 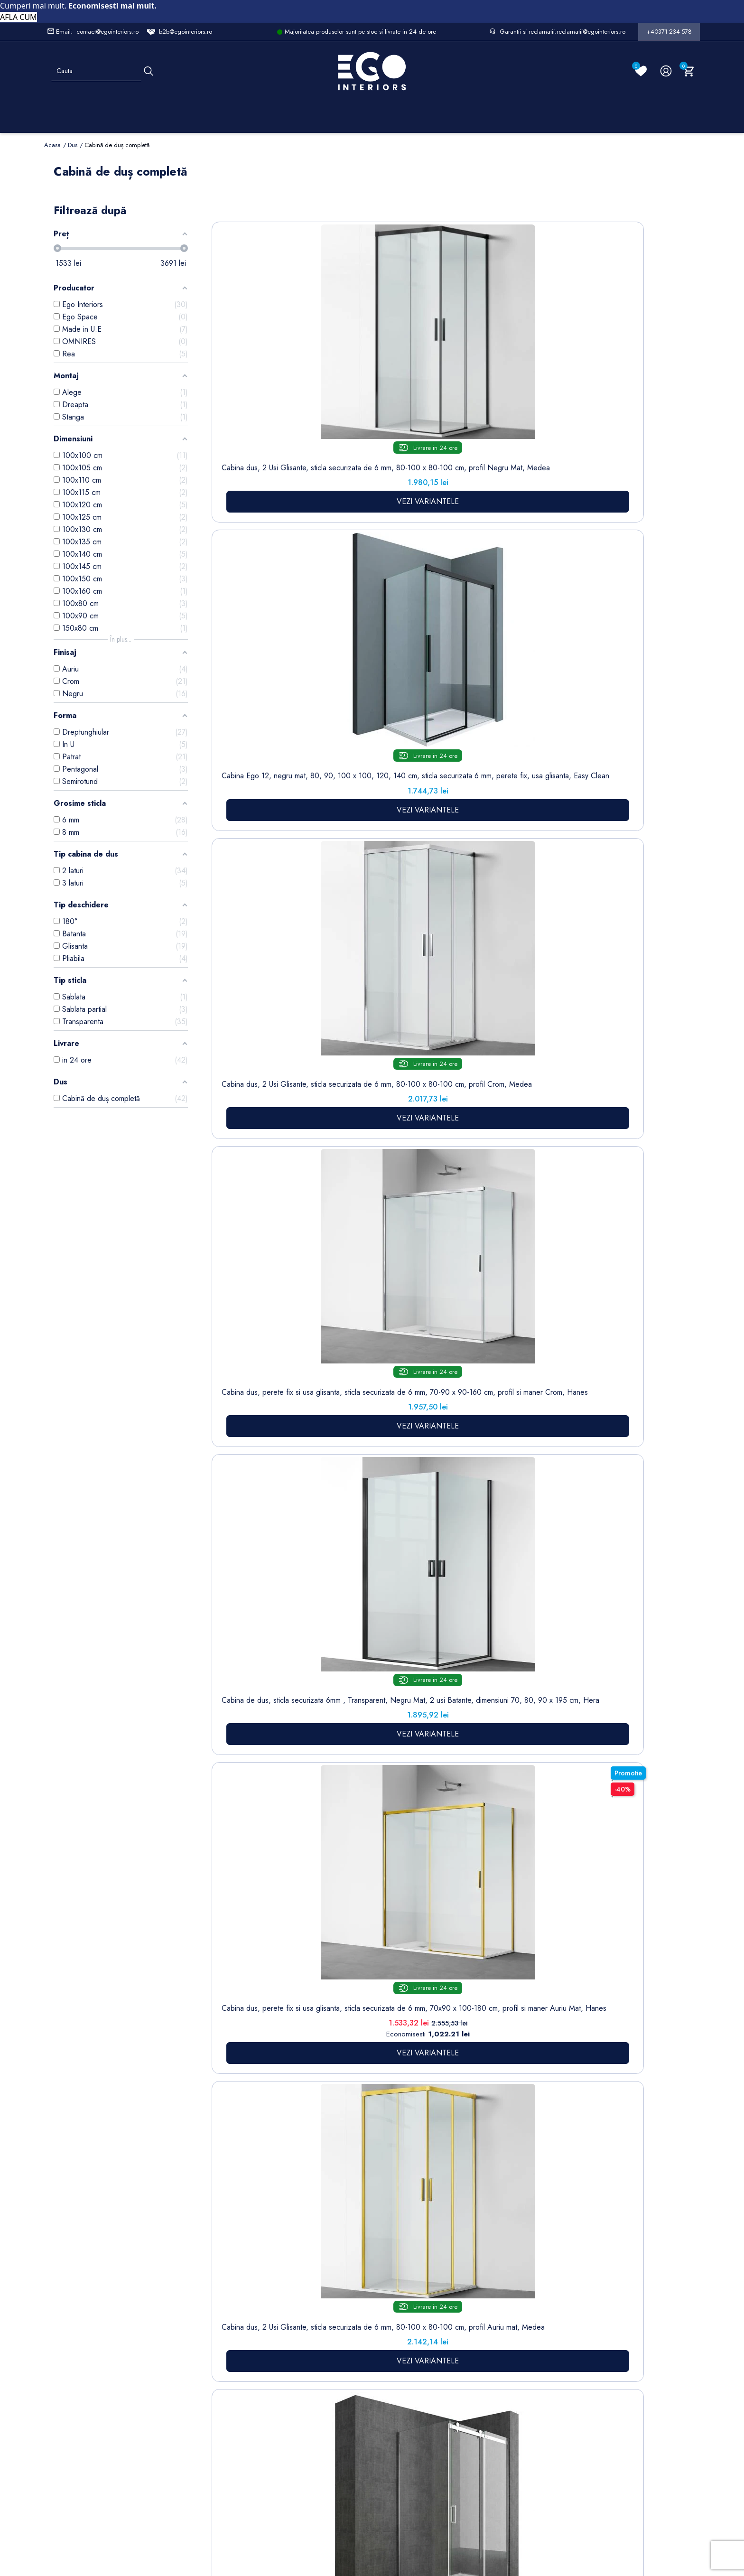 I want to click on Reduceri, so click(x=342, y=2457).